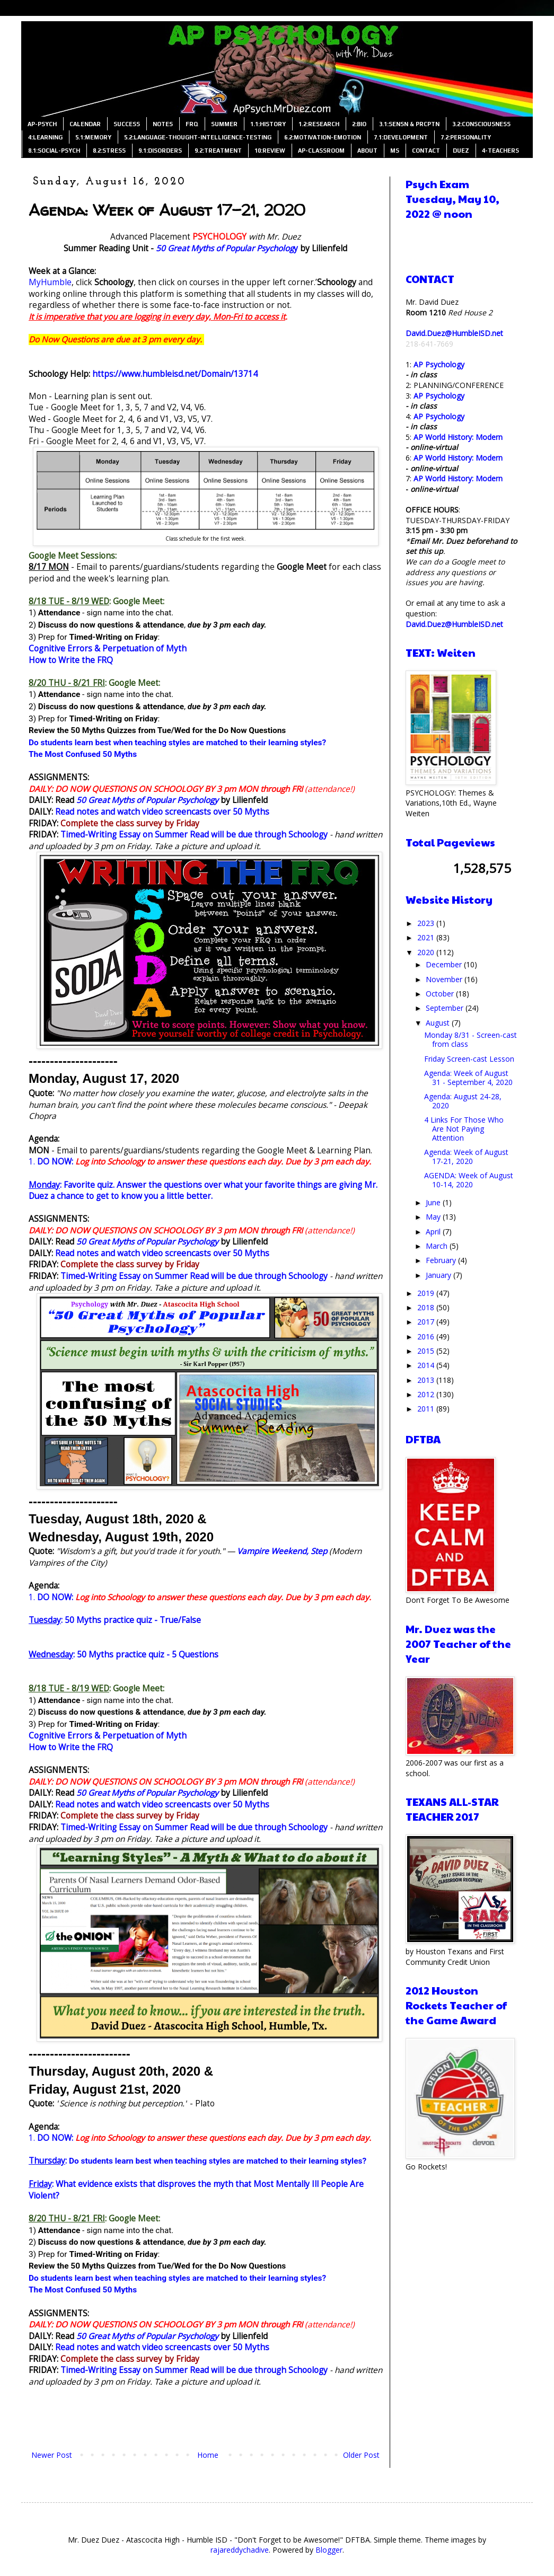  What do you see at coordinates (461, 150) in the screenshot?
I see `DUEZ` at bounding box center [461, 150].